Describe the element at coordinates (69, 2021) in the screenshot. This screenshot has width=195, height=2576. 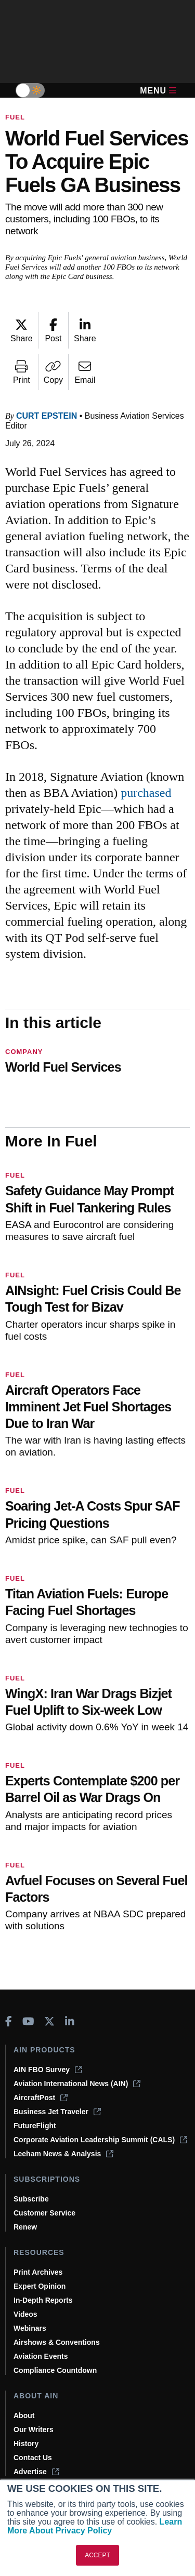
I see `[AINOnline on LinkedIn]` at that location.